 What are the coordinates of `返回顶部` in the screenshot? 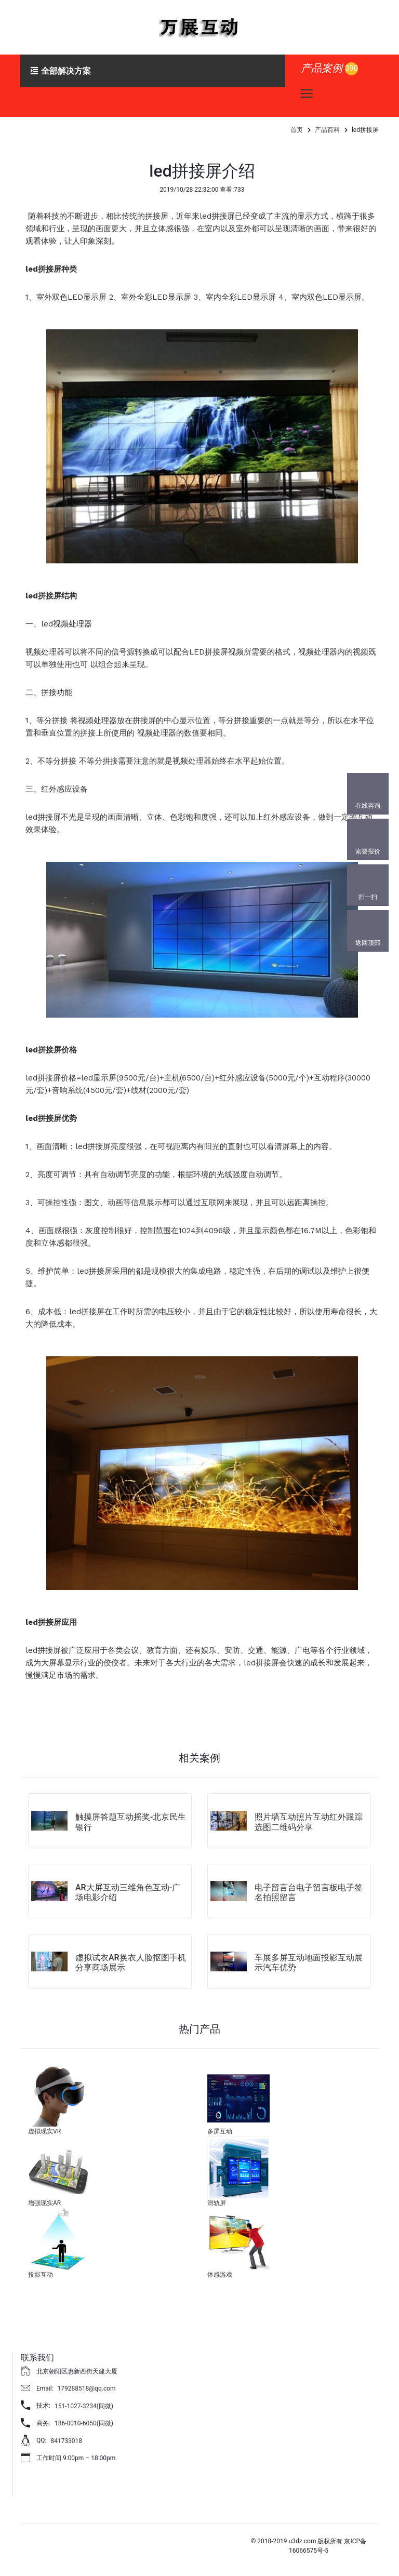 It's located at (367, 942).